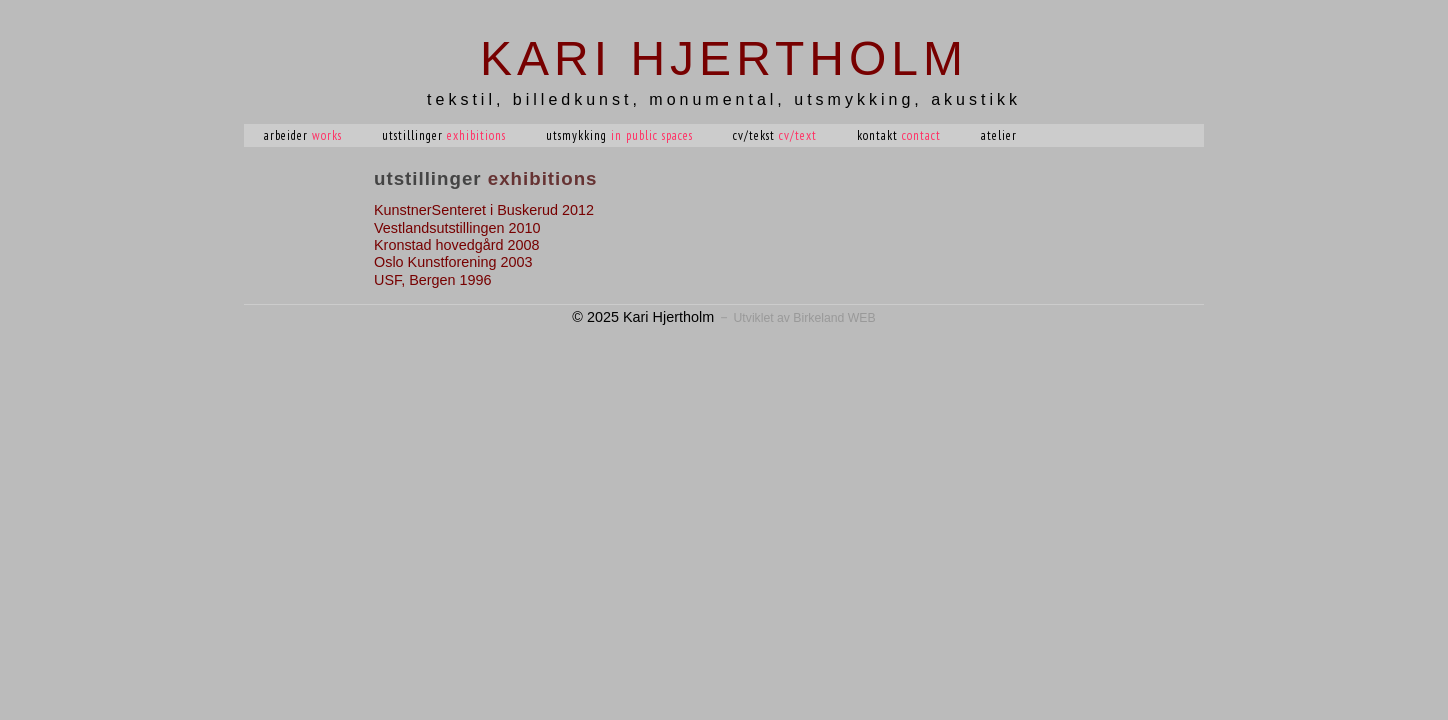 The height and width of the screenshot is (720, 1448). I want to click on KunstnerSenteret i Buskerud 2012, so click(484, 210).